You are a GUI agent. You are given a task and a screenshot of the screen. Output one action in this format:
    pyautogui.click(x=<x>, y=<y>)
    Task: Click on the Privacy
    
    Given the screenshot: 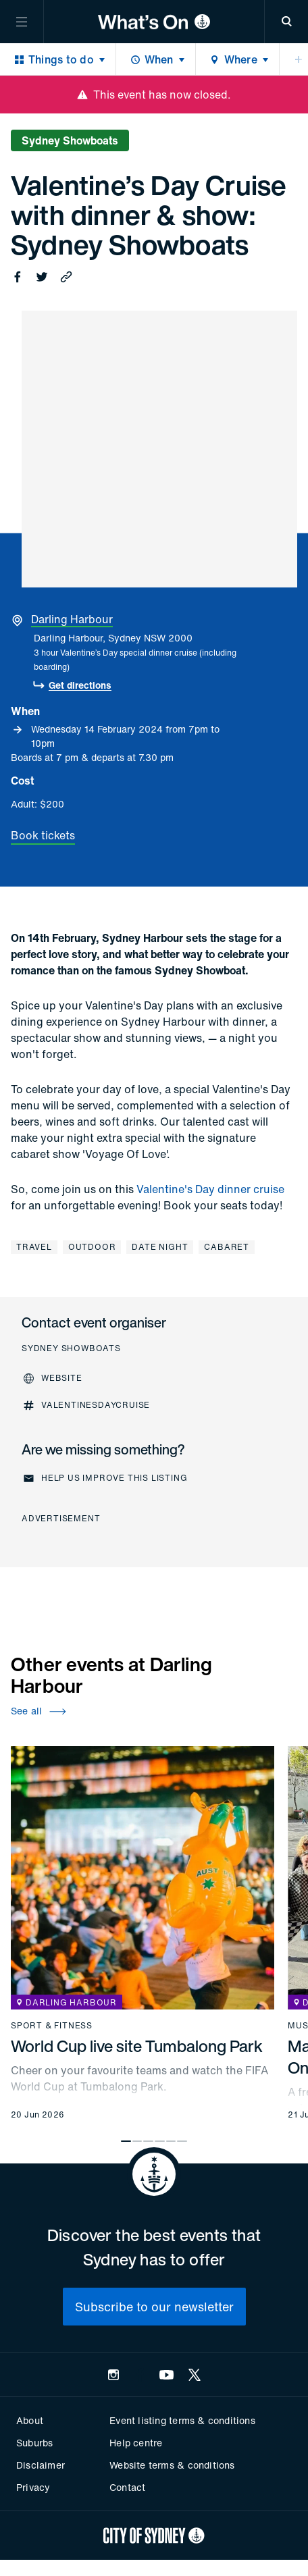 What is the action you would take?
    pyautogui.click(x=33, y=2487)
    